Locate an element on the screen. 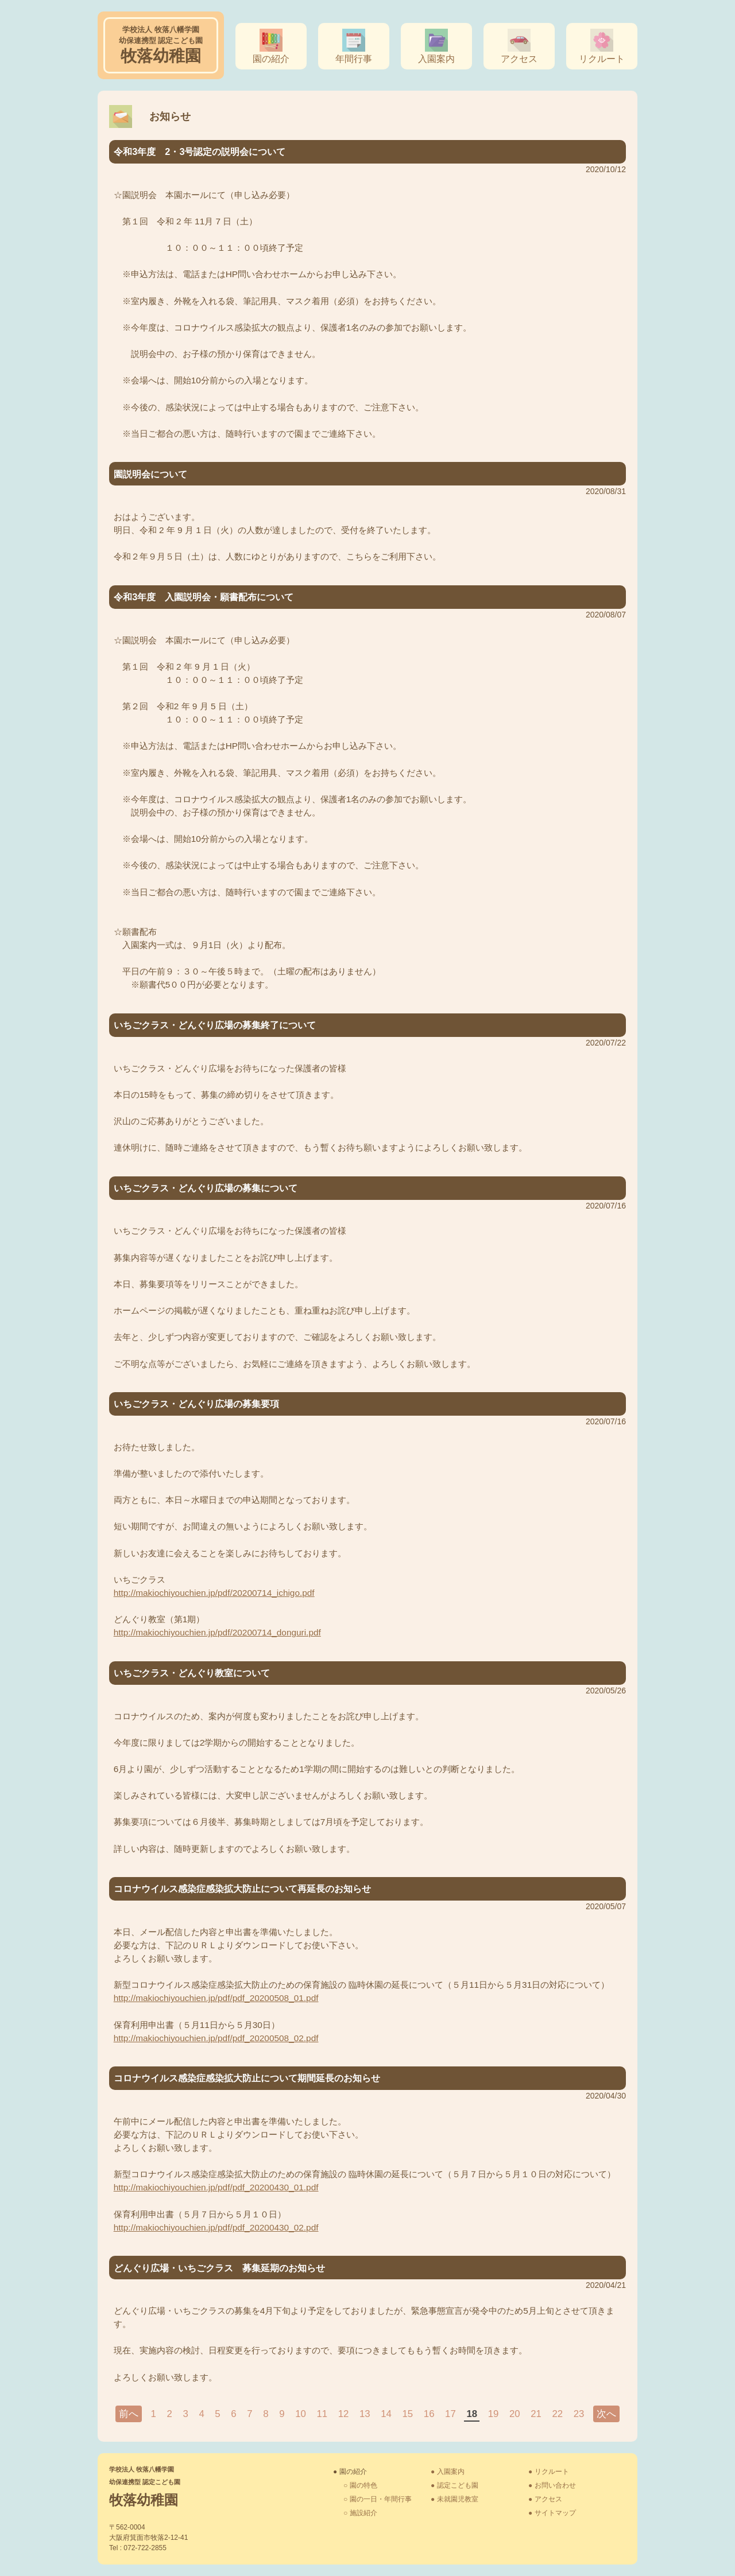  10 is located at coordinates (300, 2413).